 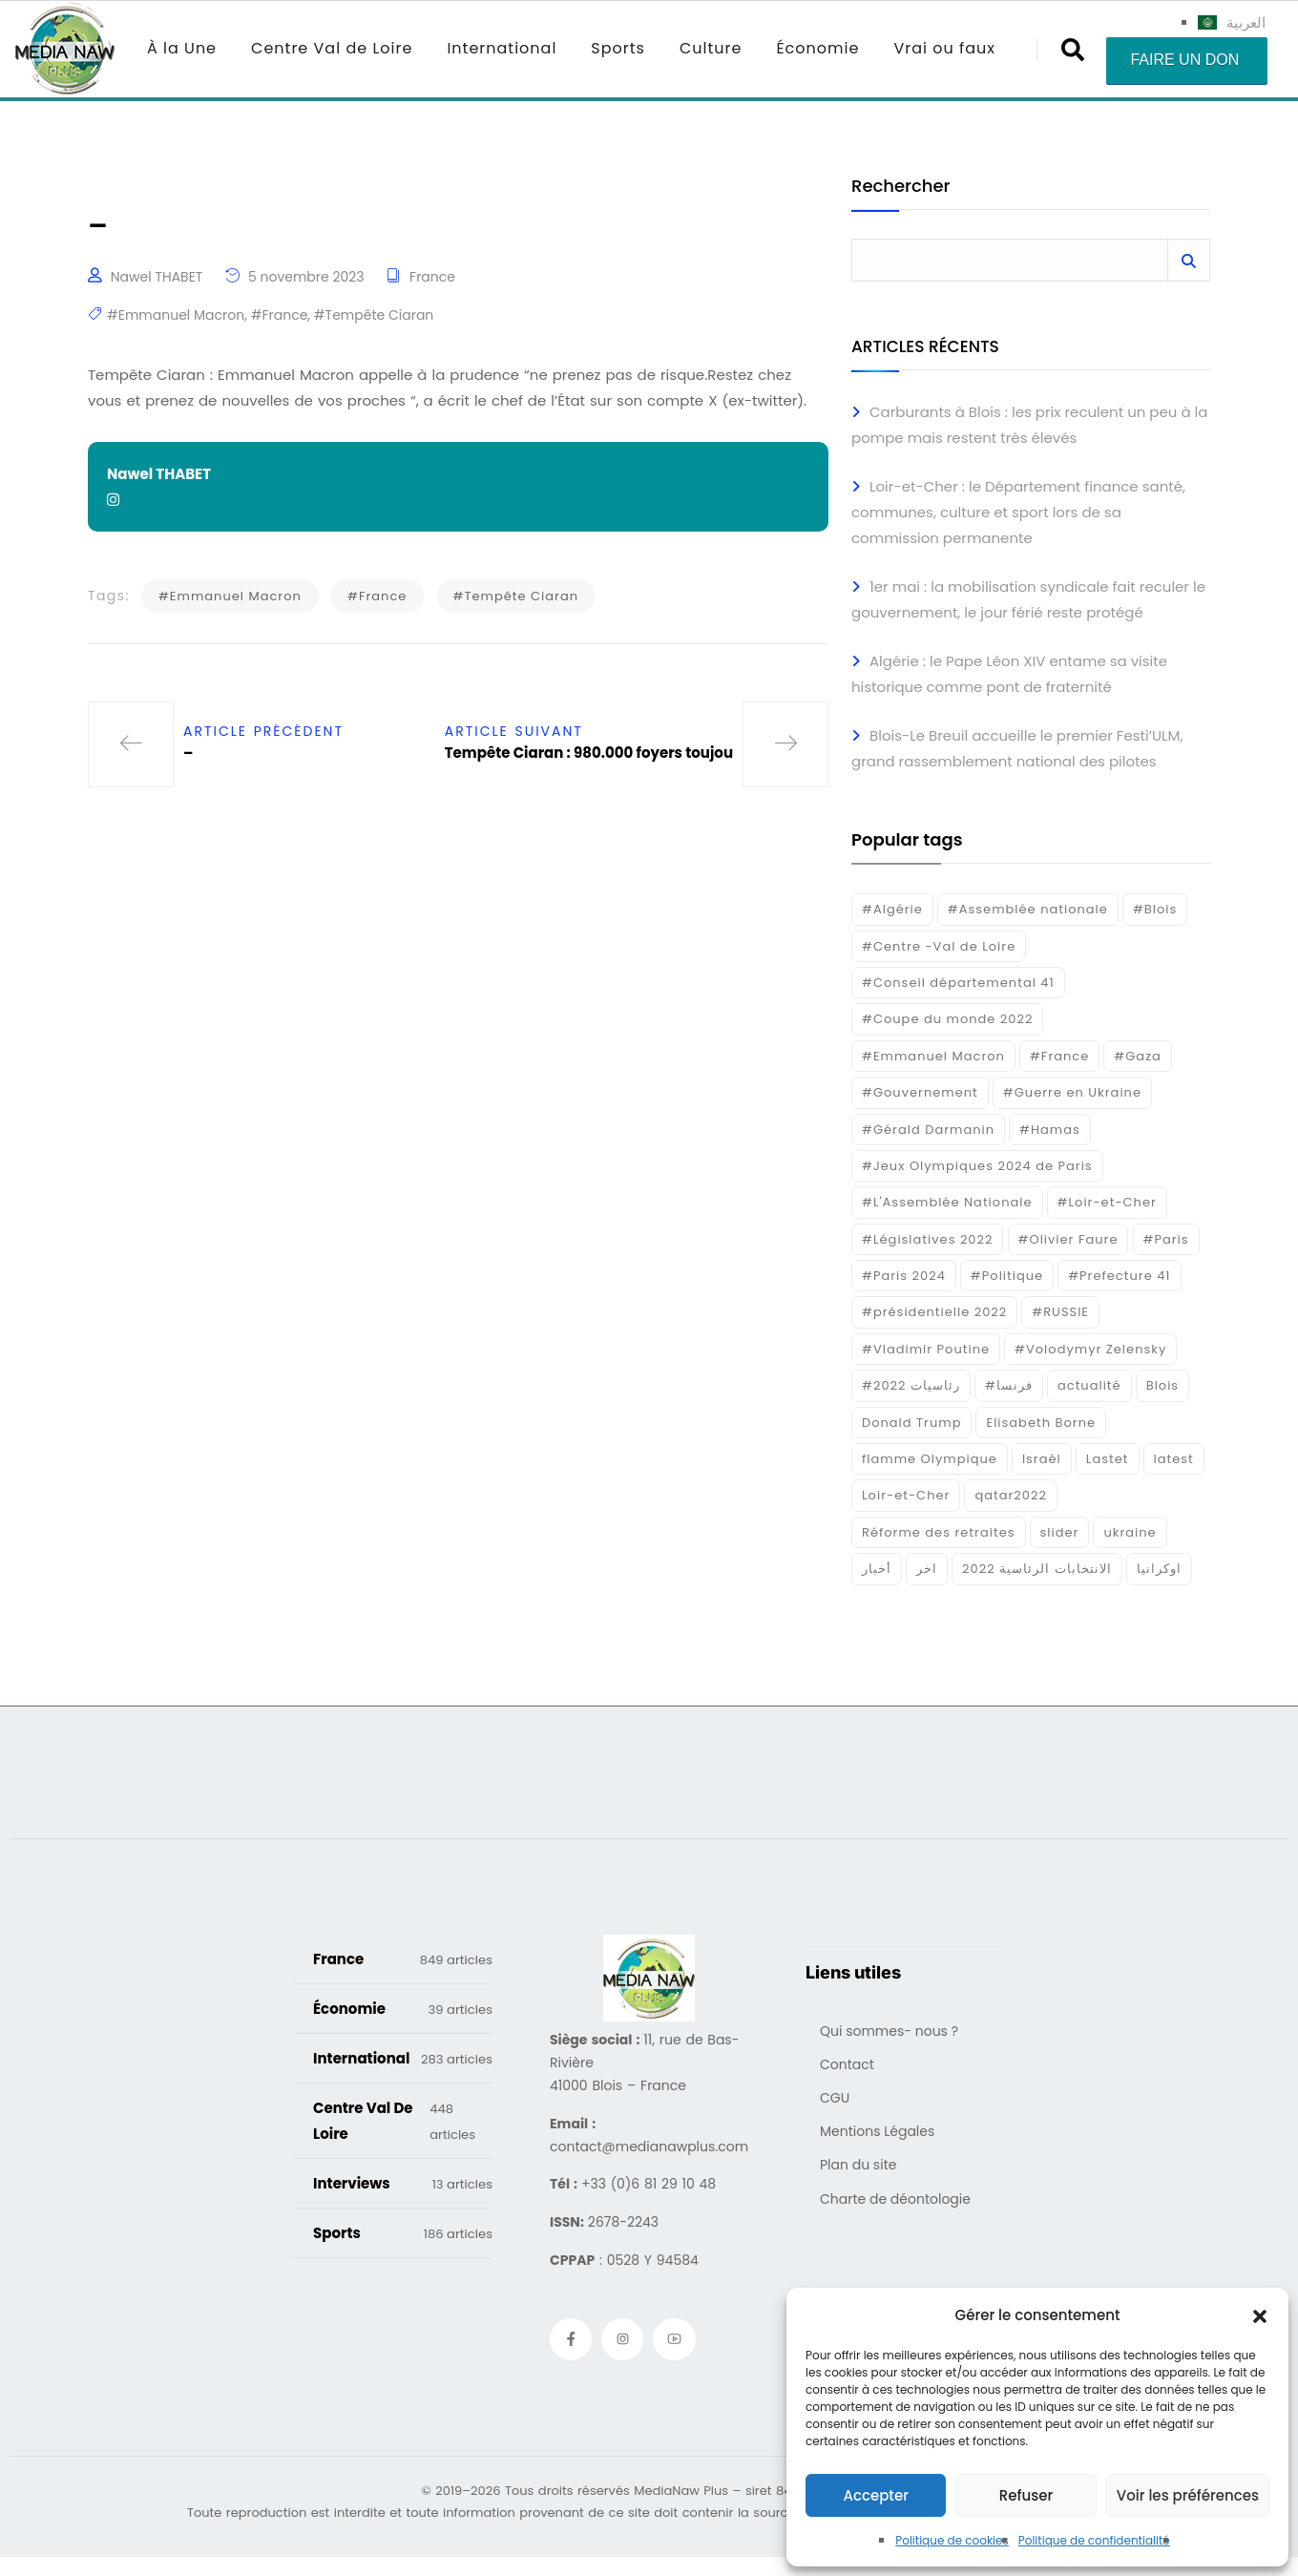 I want to click on #Paris [#Paris (38 éléments)], so click(x=1166, y=1239).